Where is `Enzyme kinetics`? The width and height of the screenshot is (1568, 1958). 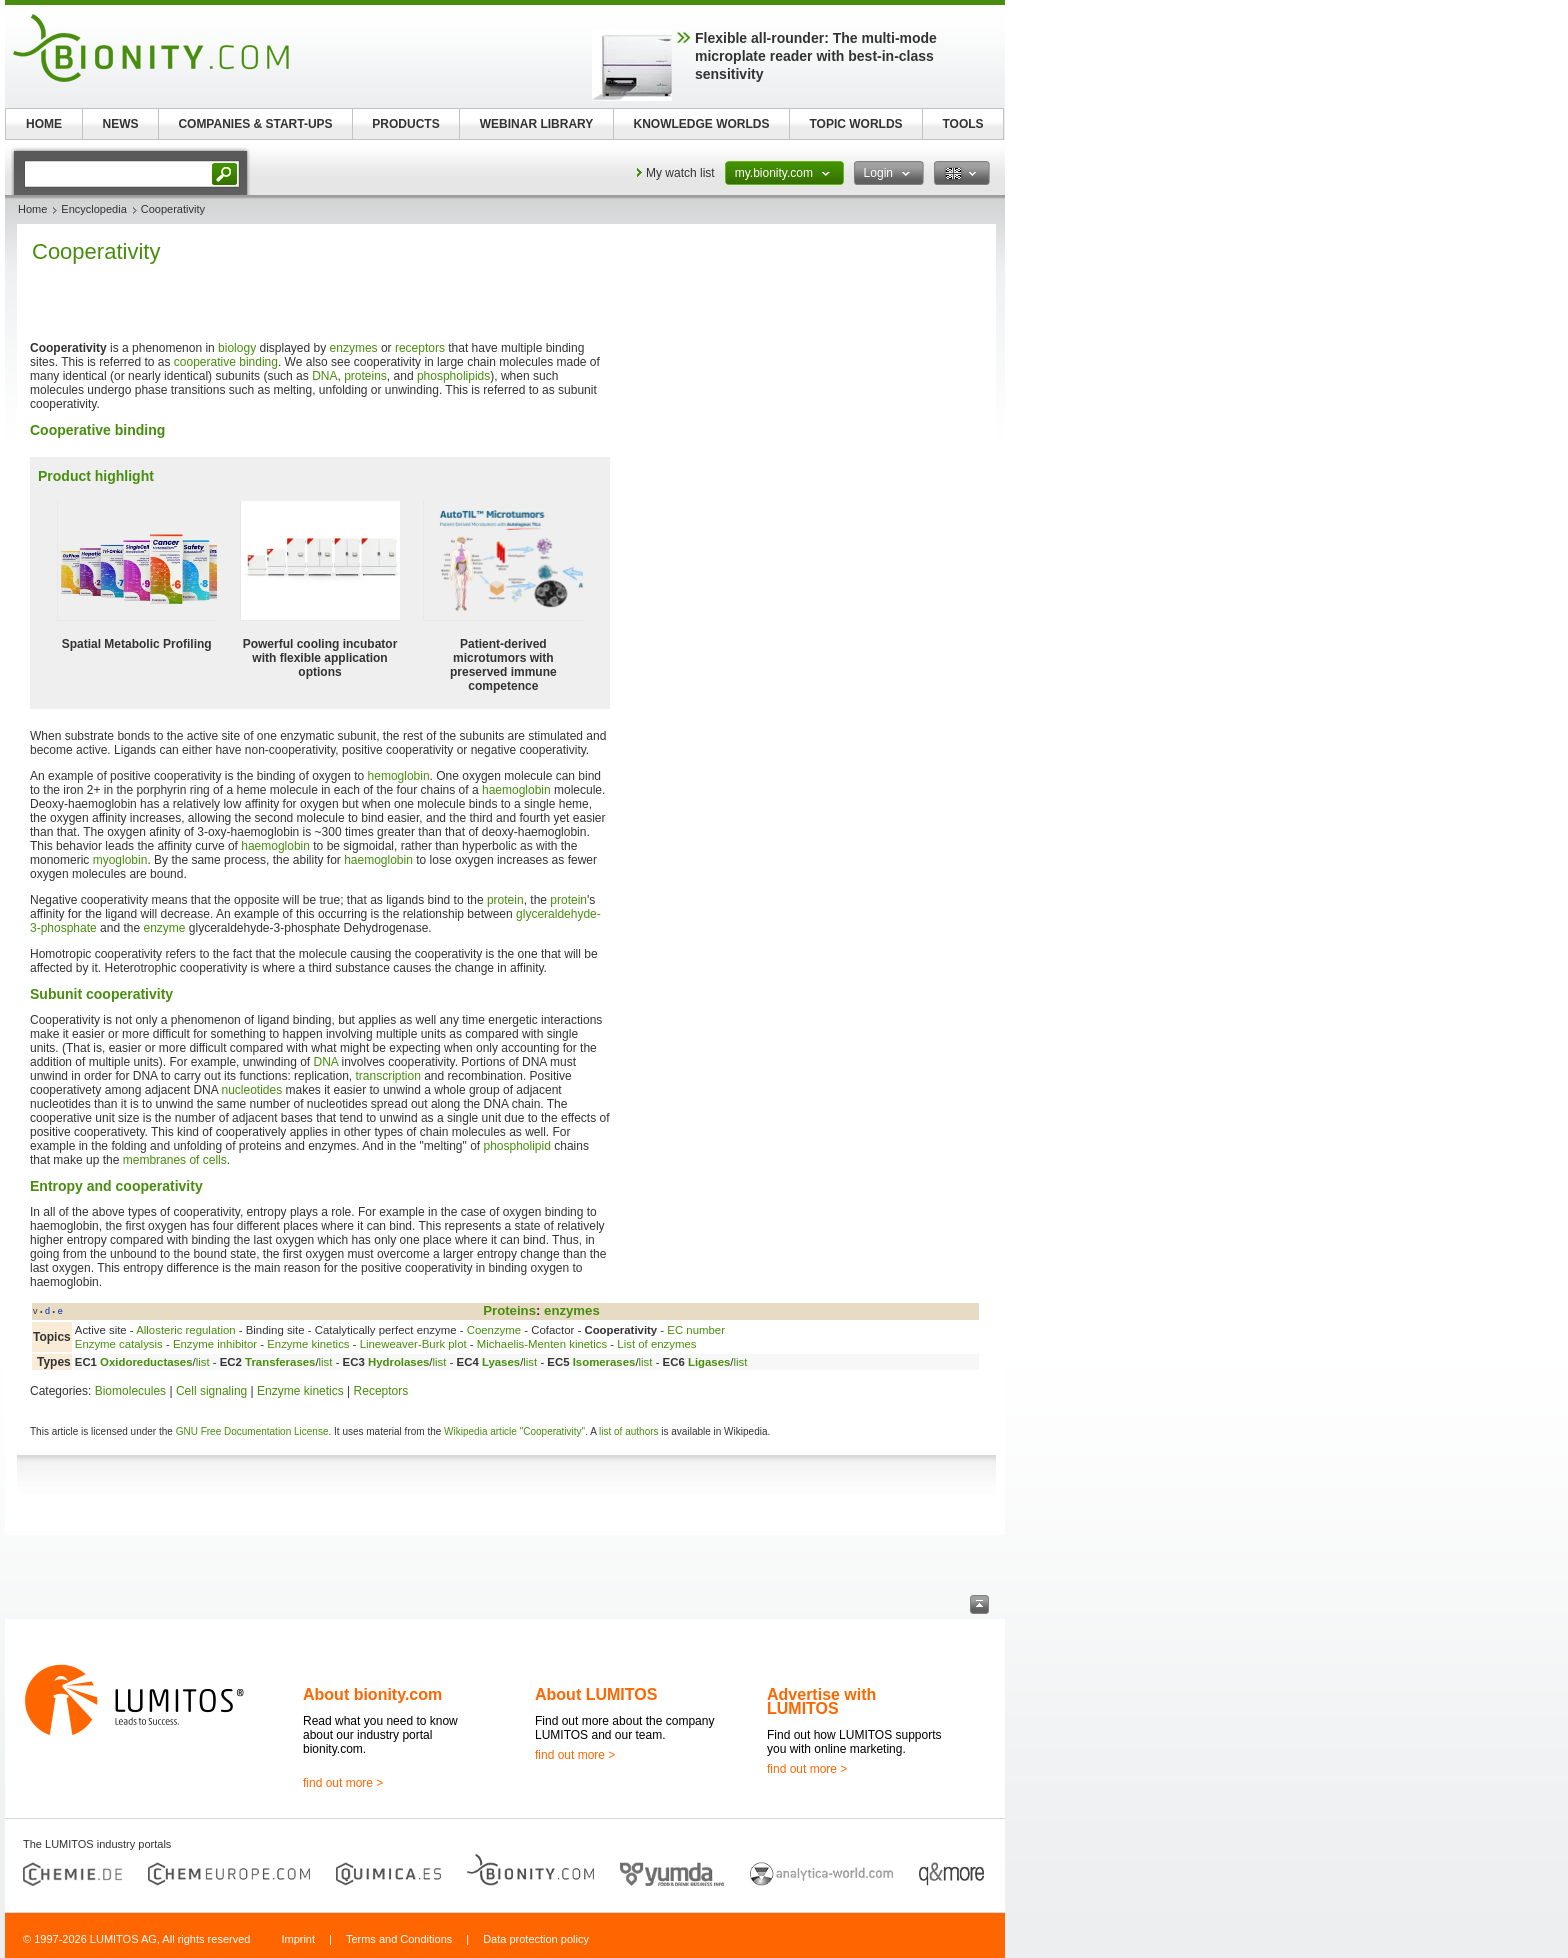 Enzyme kinetics is located at coordinates (308, 1344).